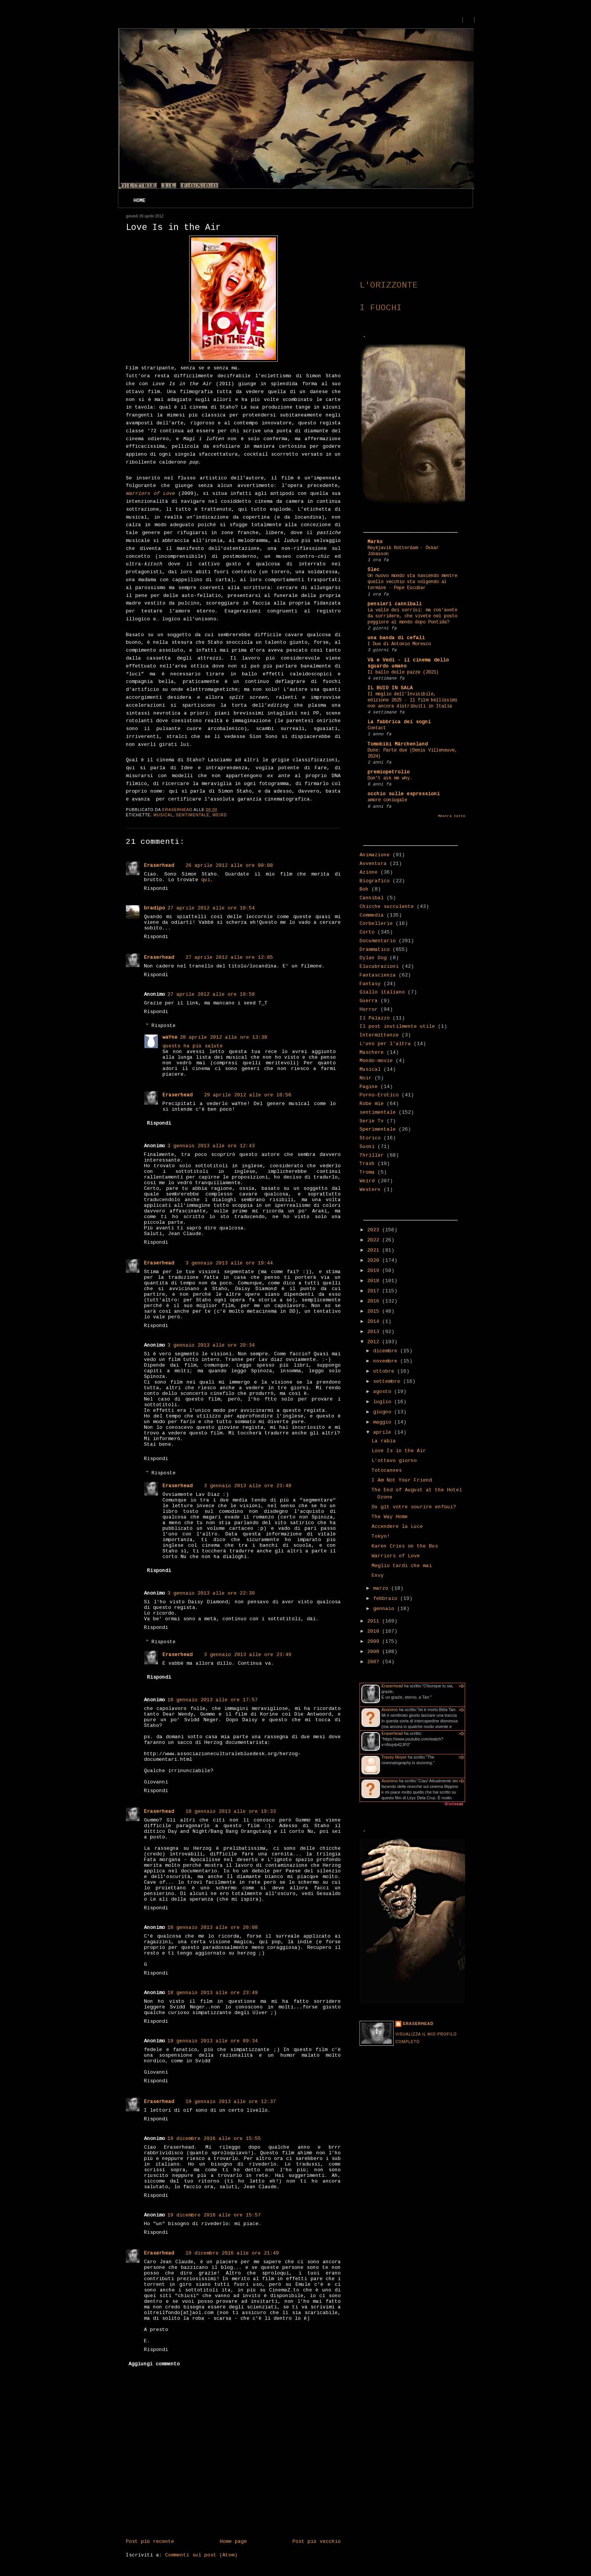  Describe the element at coordinates (384, 1441) in the screenshot. I see `La rabia` at that location.